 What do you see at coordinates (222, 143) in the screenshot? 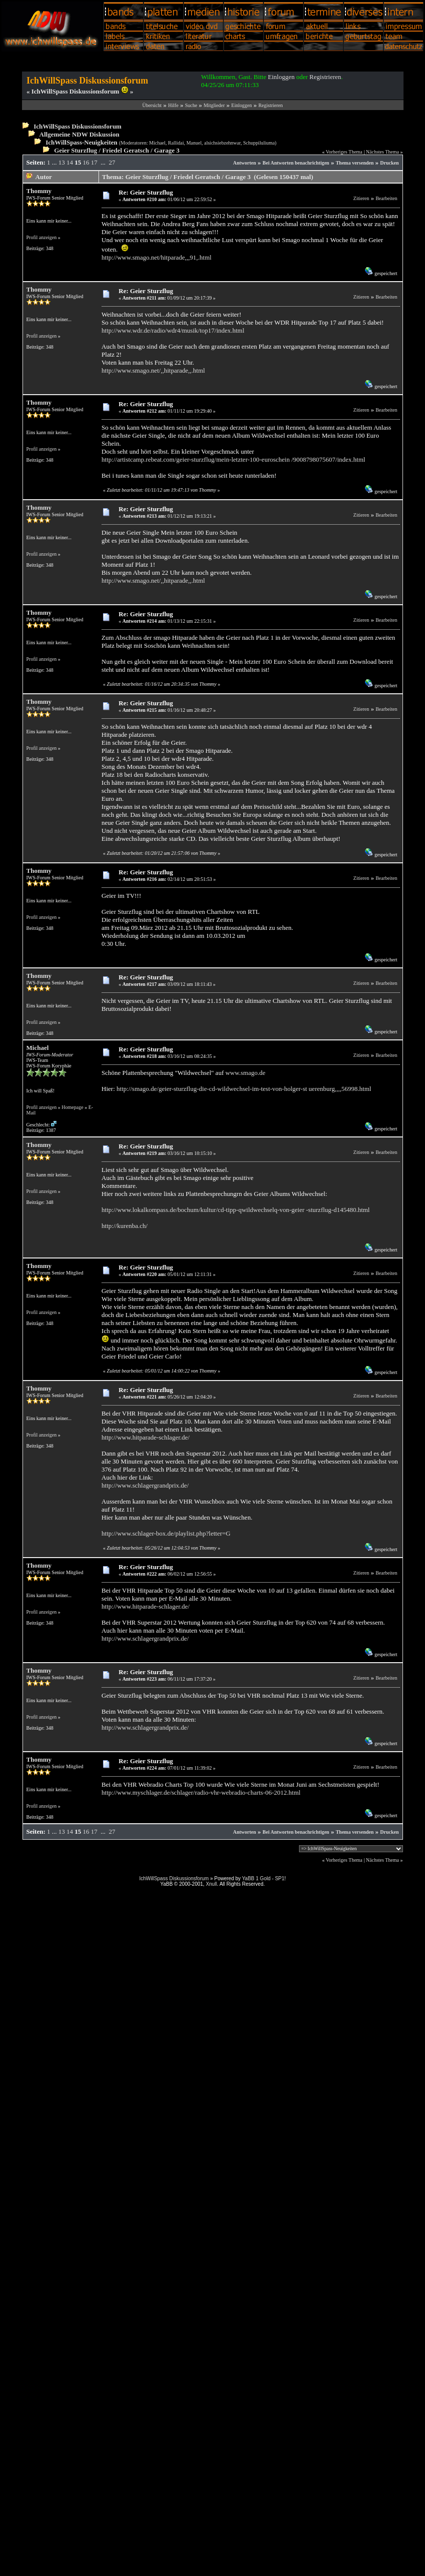
I see `alsichsiebzehnwar` at bounding box center [222, 143].